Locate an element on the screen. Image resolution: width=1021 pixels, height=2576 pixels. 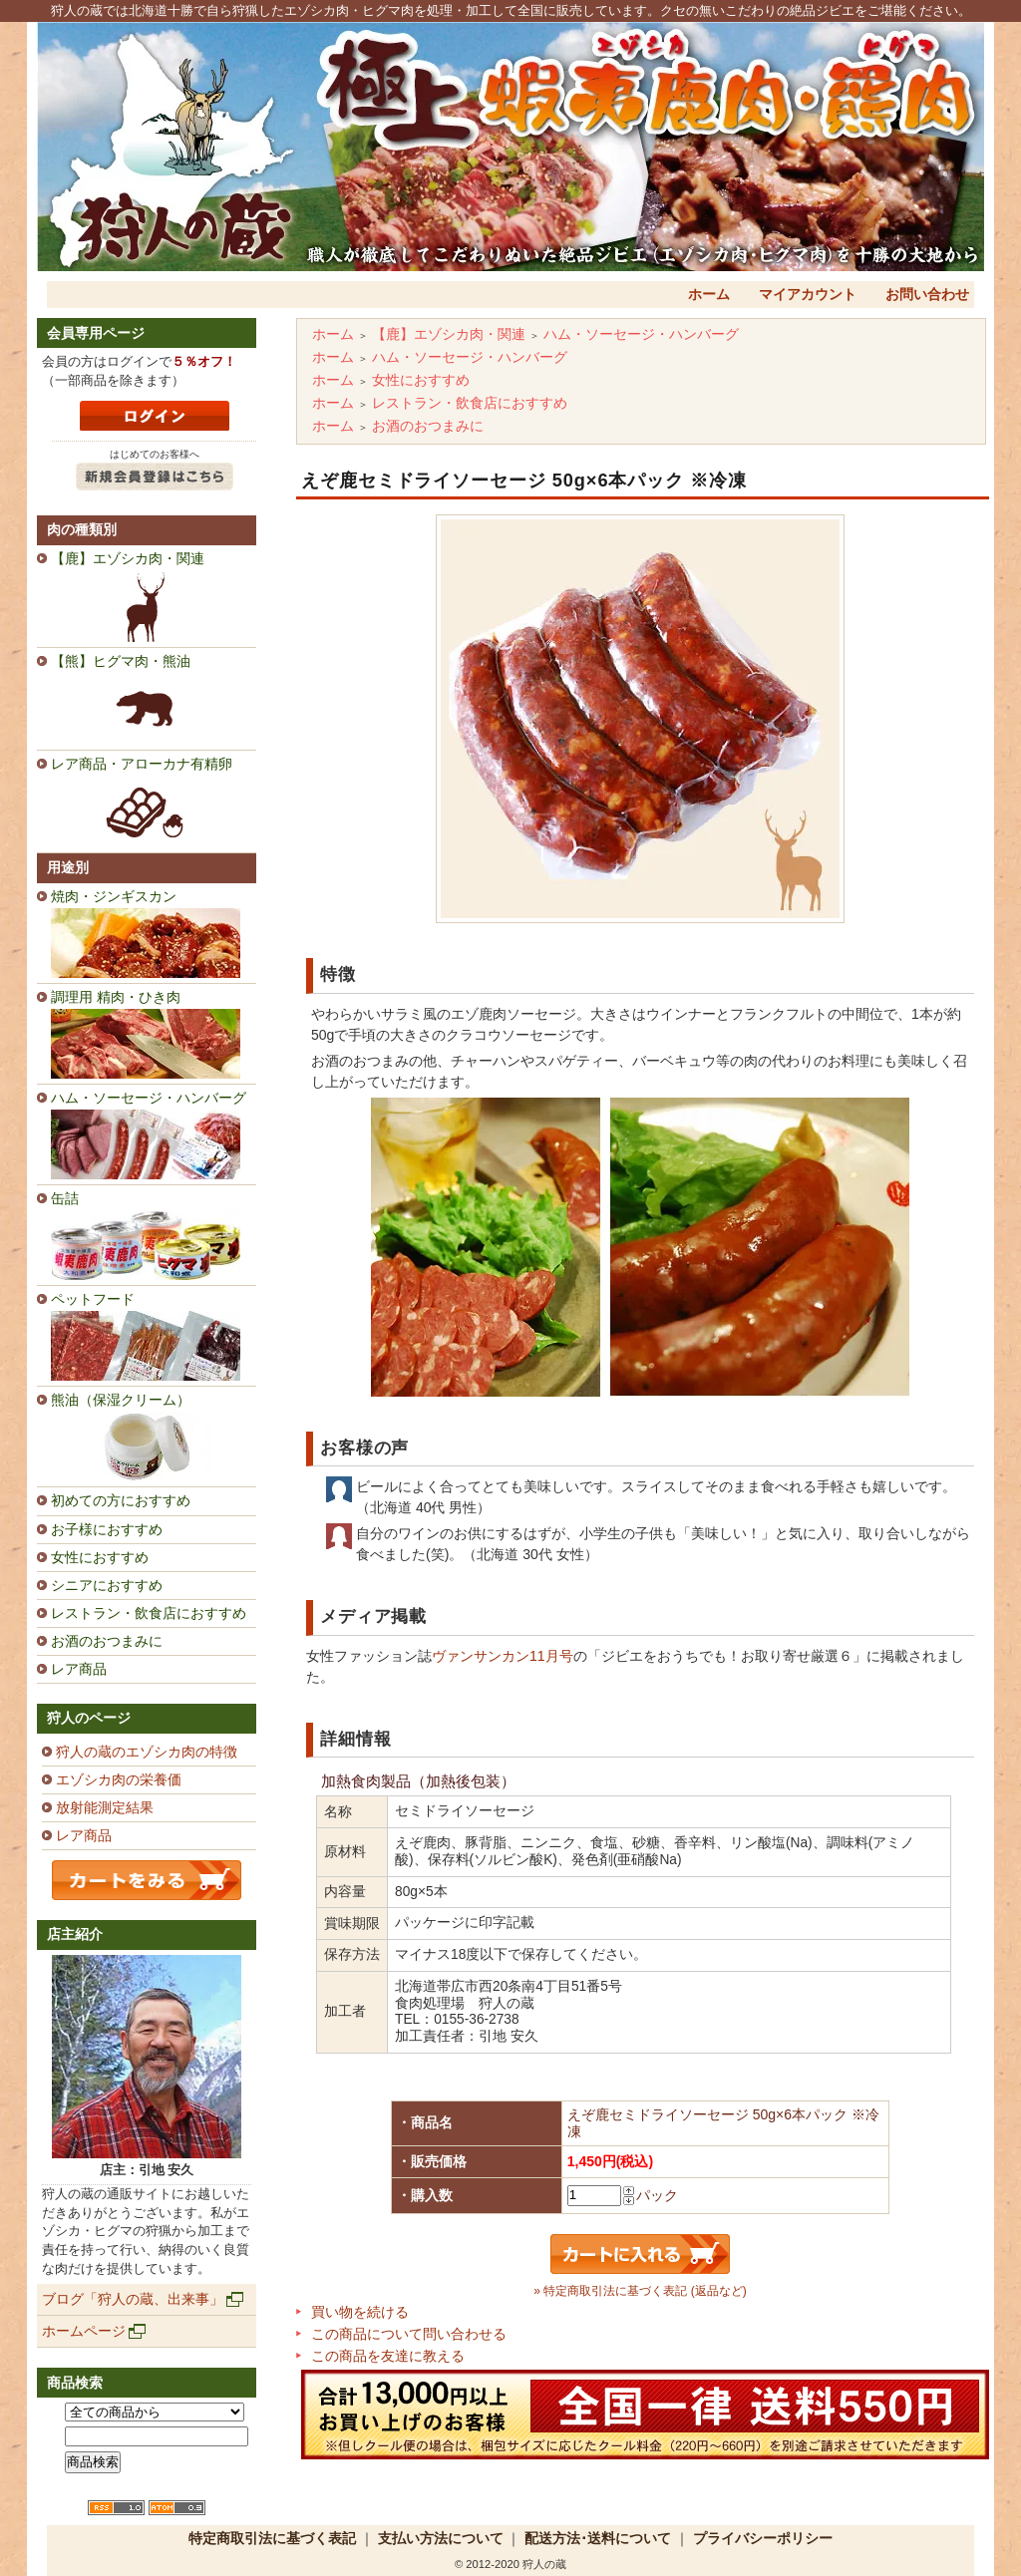
シニアにおすすめ is located at coordinates (107, 1585).